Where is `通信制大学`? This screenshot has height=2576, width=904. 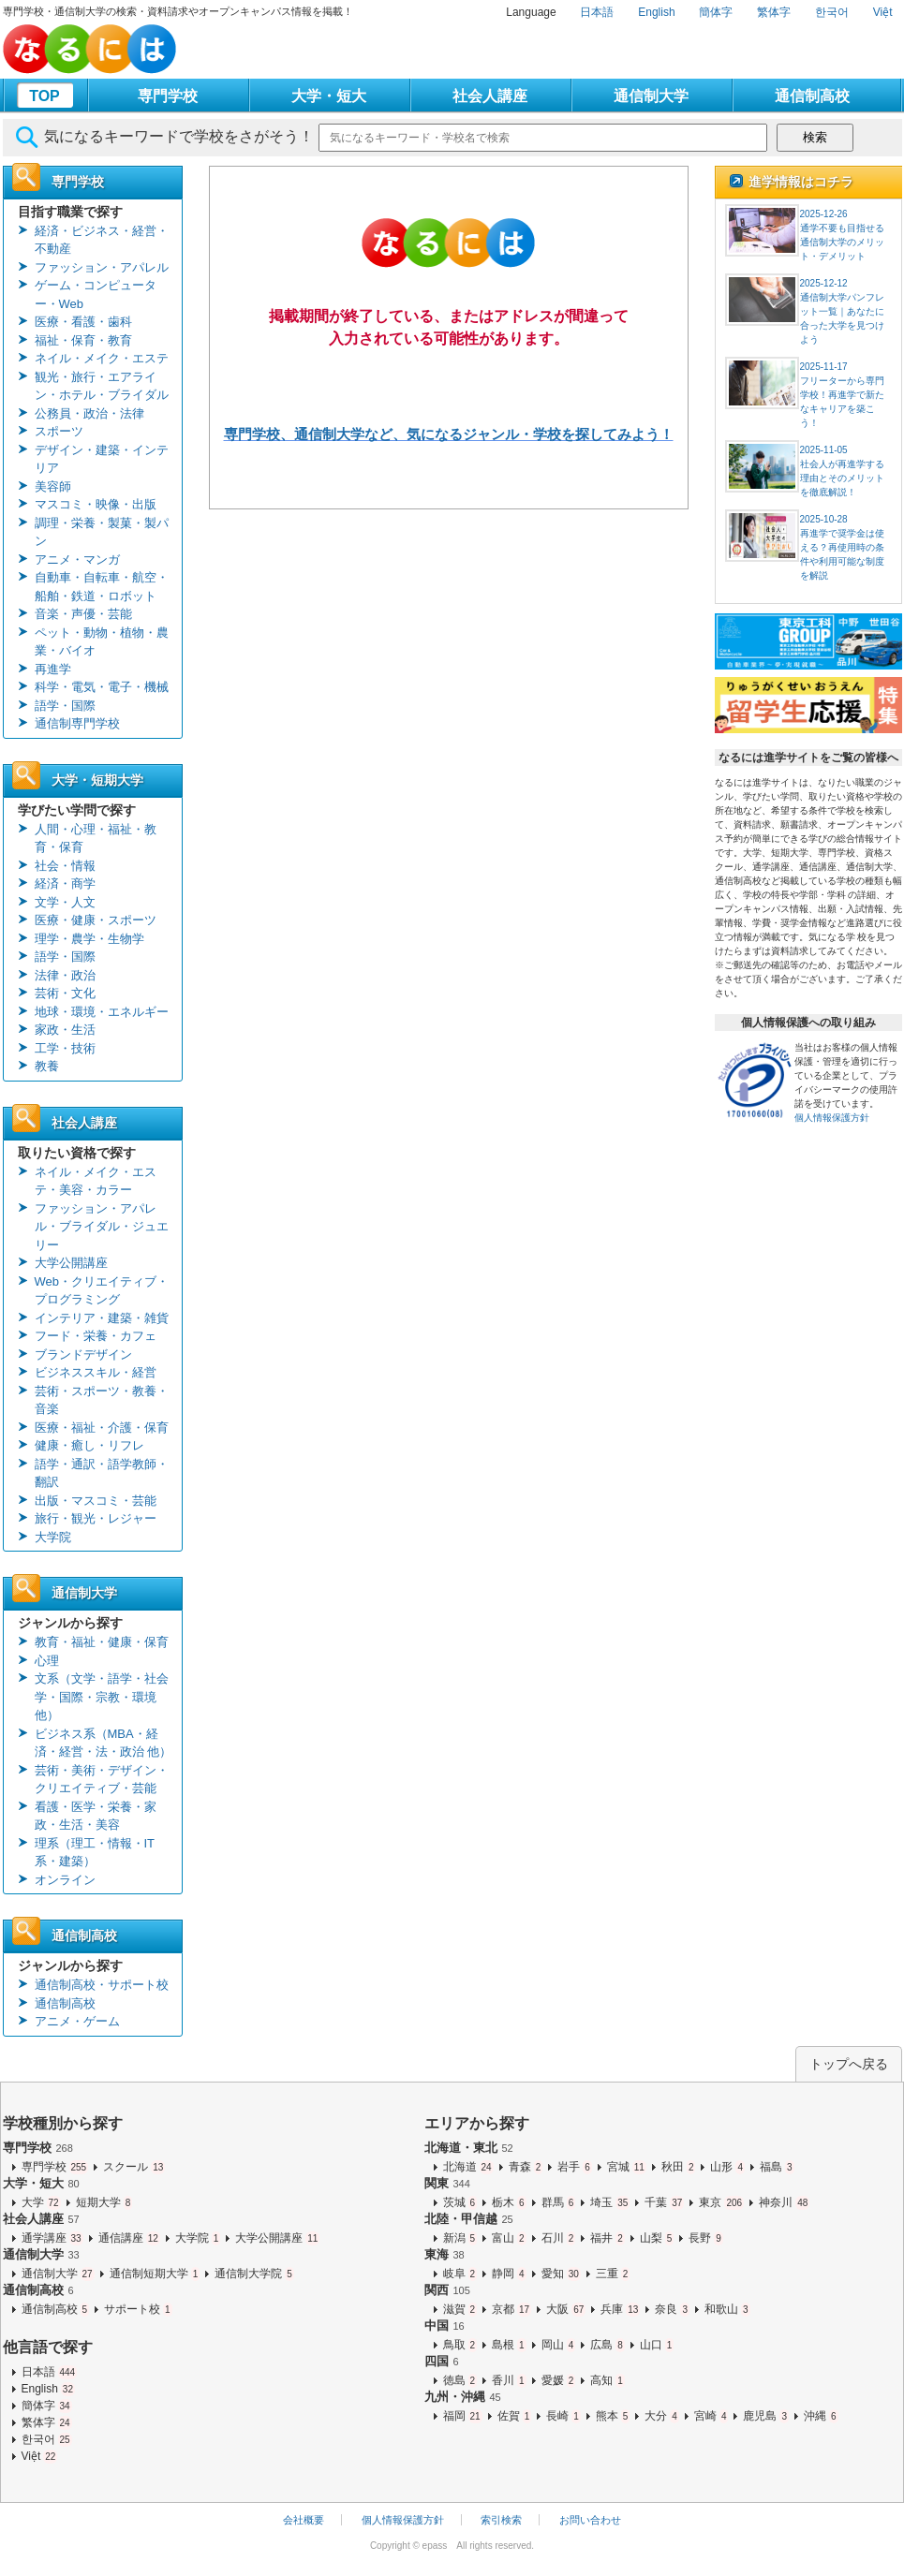 通信制大学 is located at coordinates (651, 96).